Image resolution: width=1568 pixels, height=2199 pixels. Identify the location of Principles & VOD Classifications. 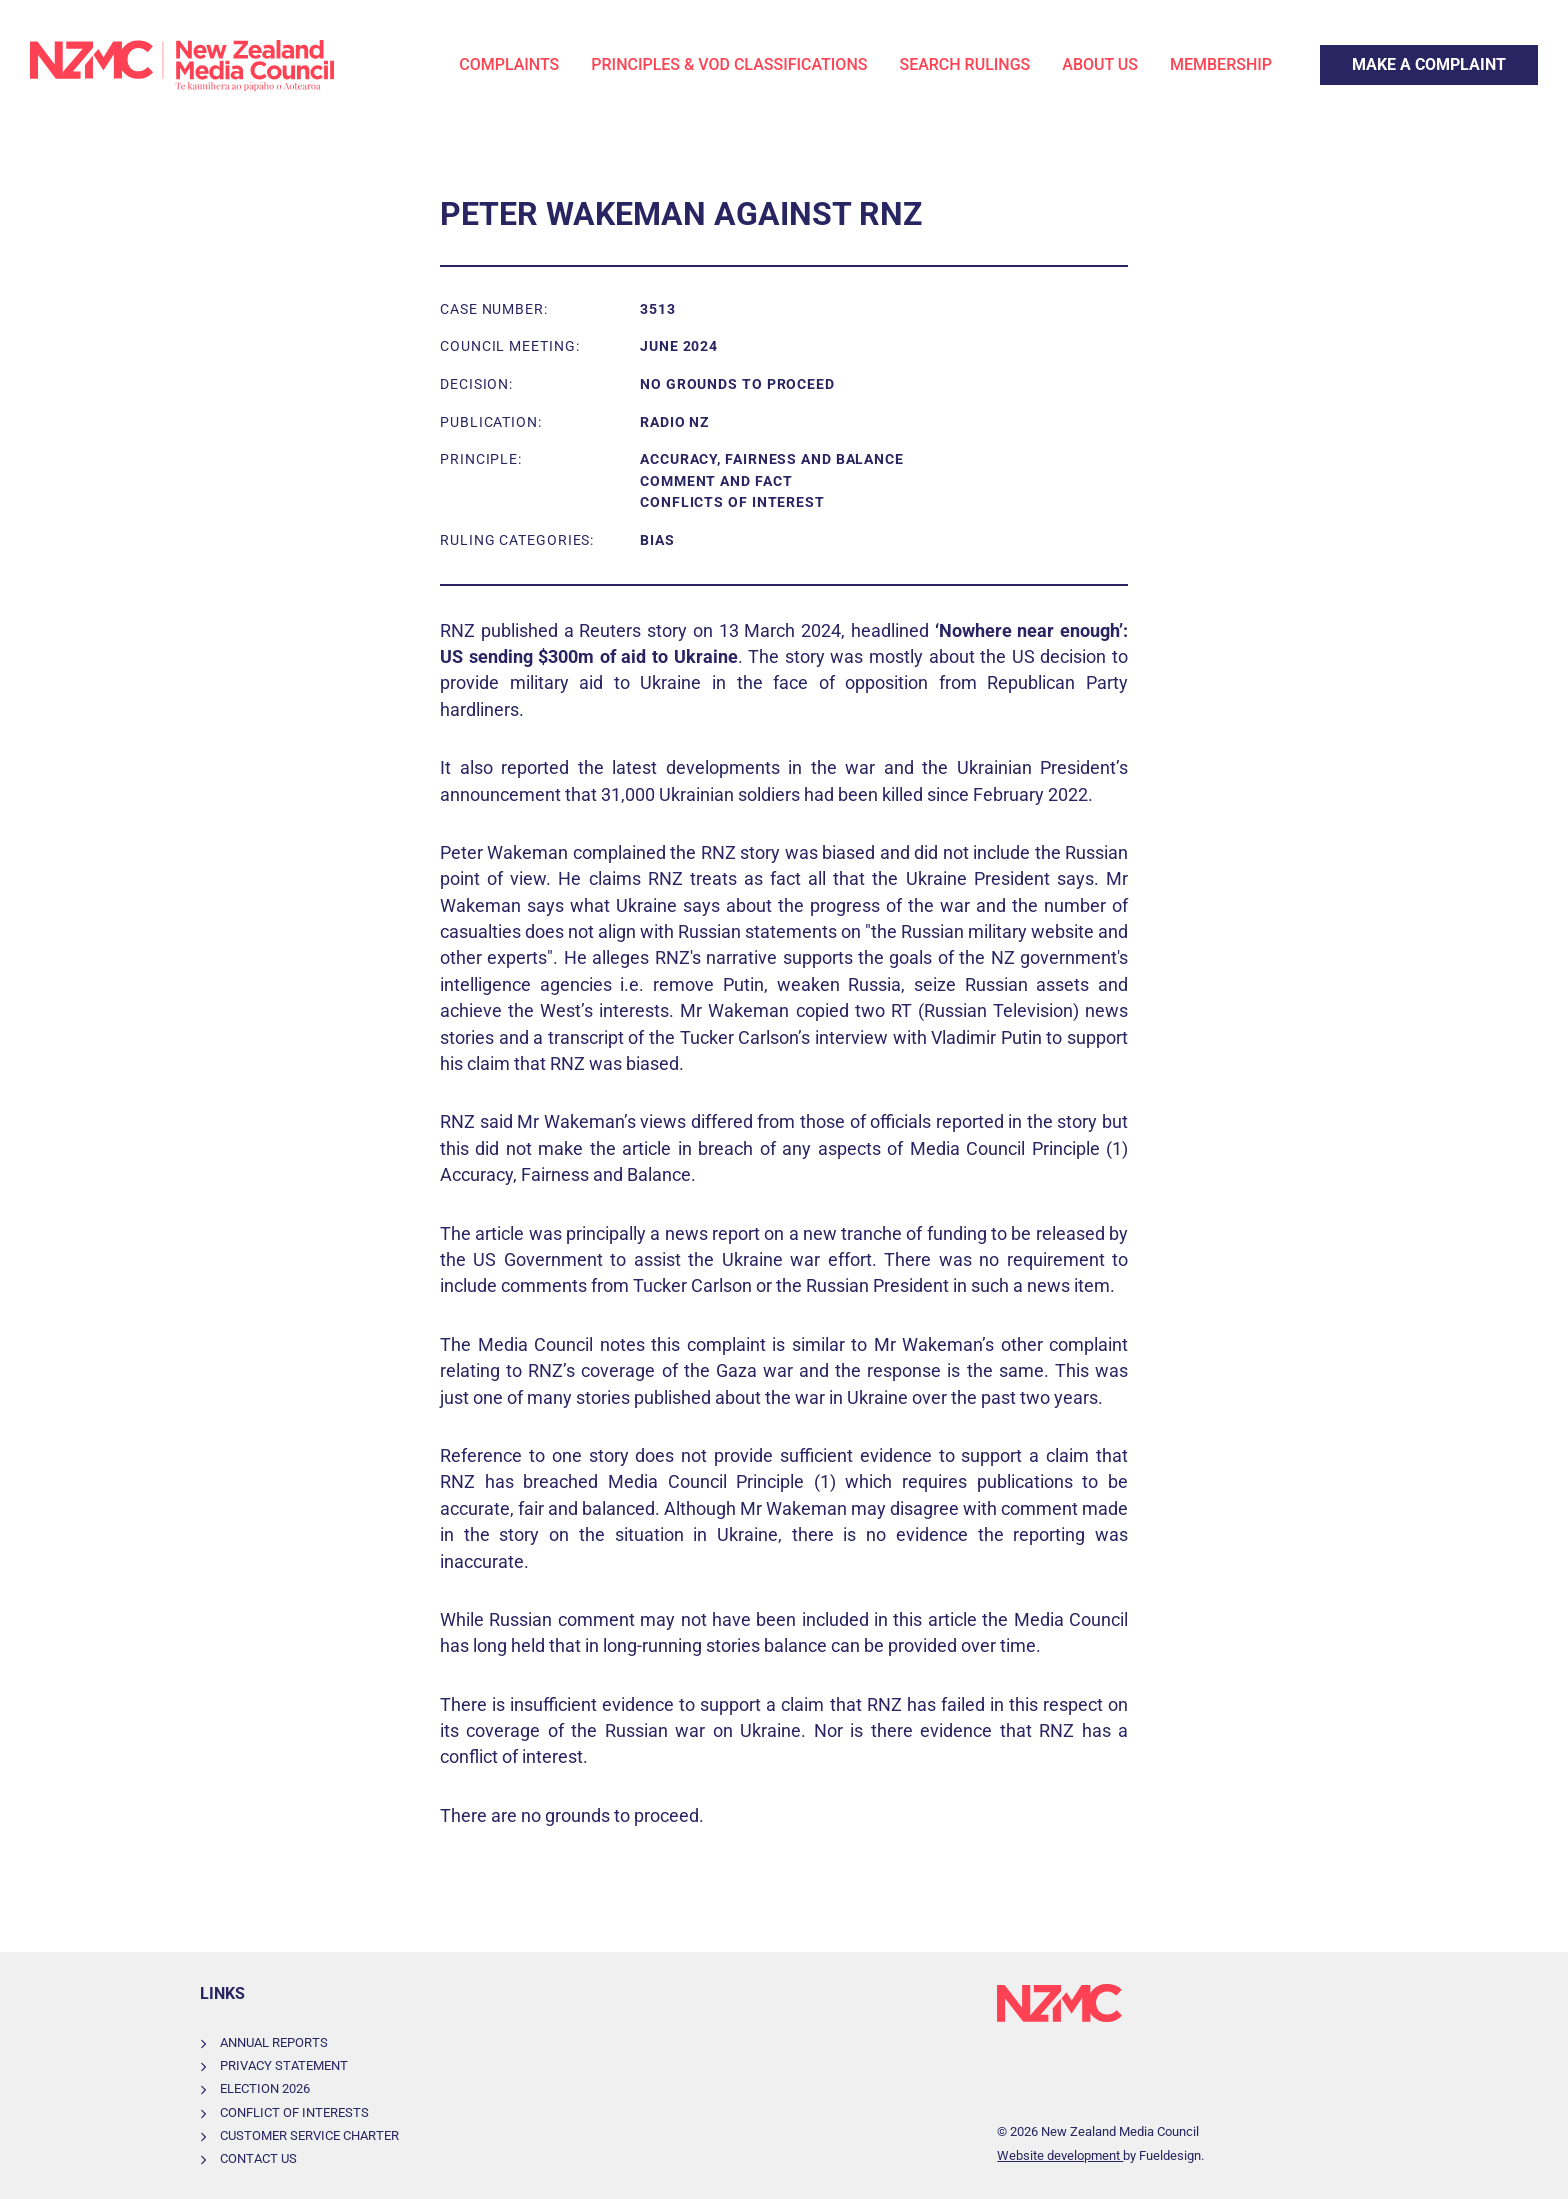
(729, 64).